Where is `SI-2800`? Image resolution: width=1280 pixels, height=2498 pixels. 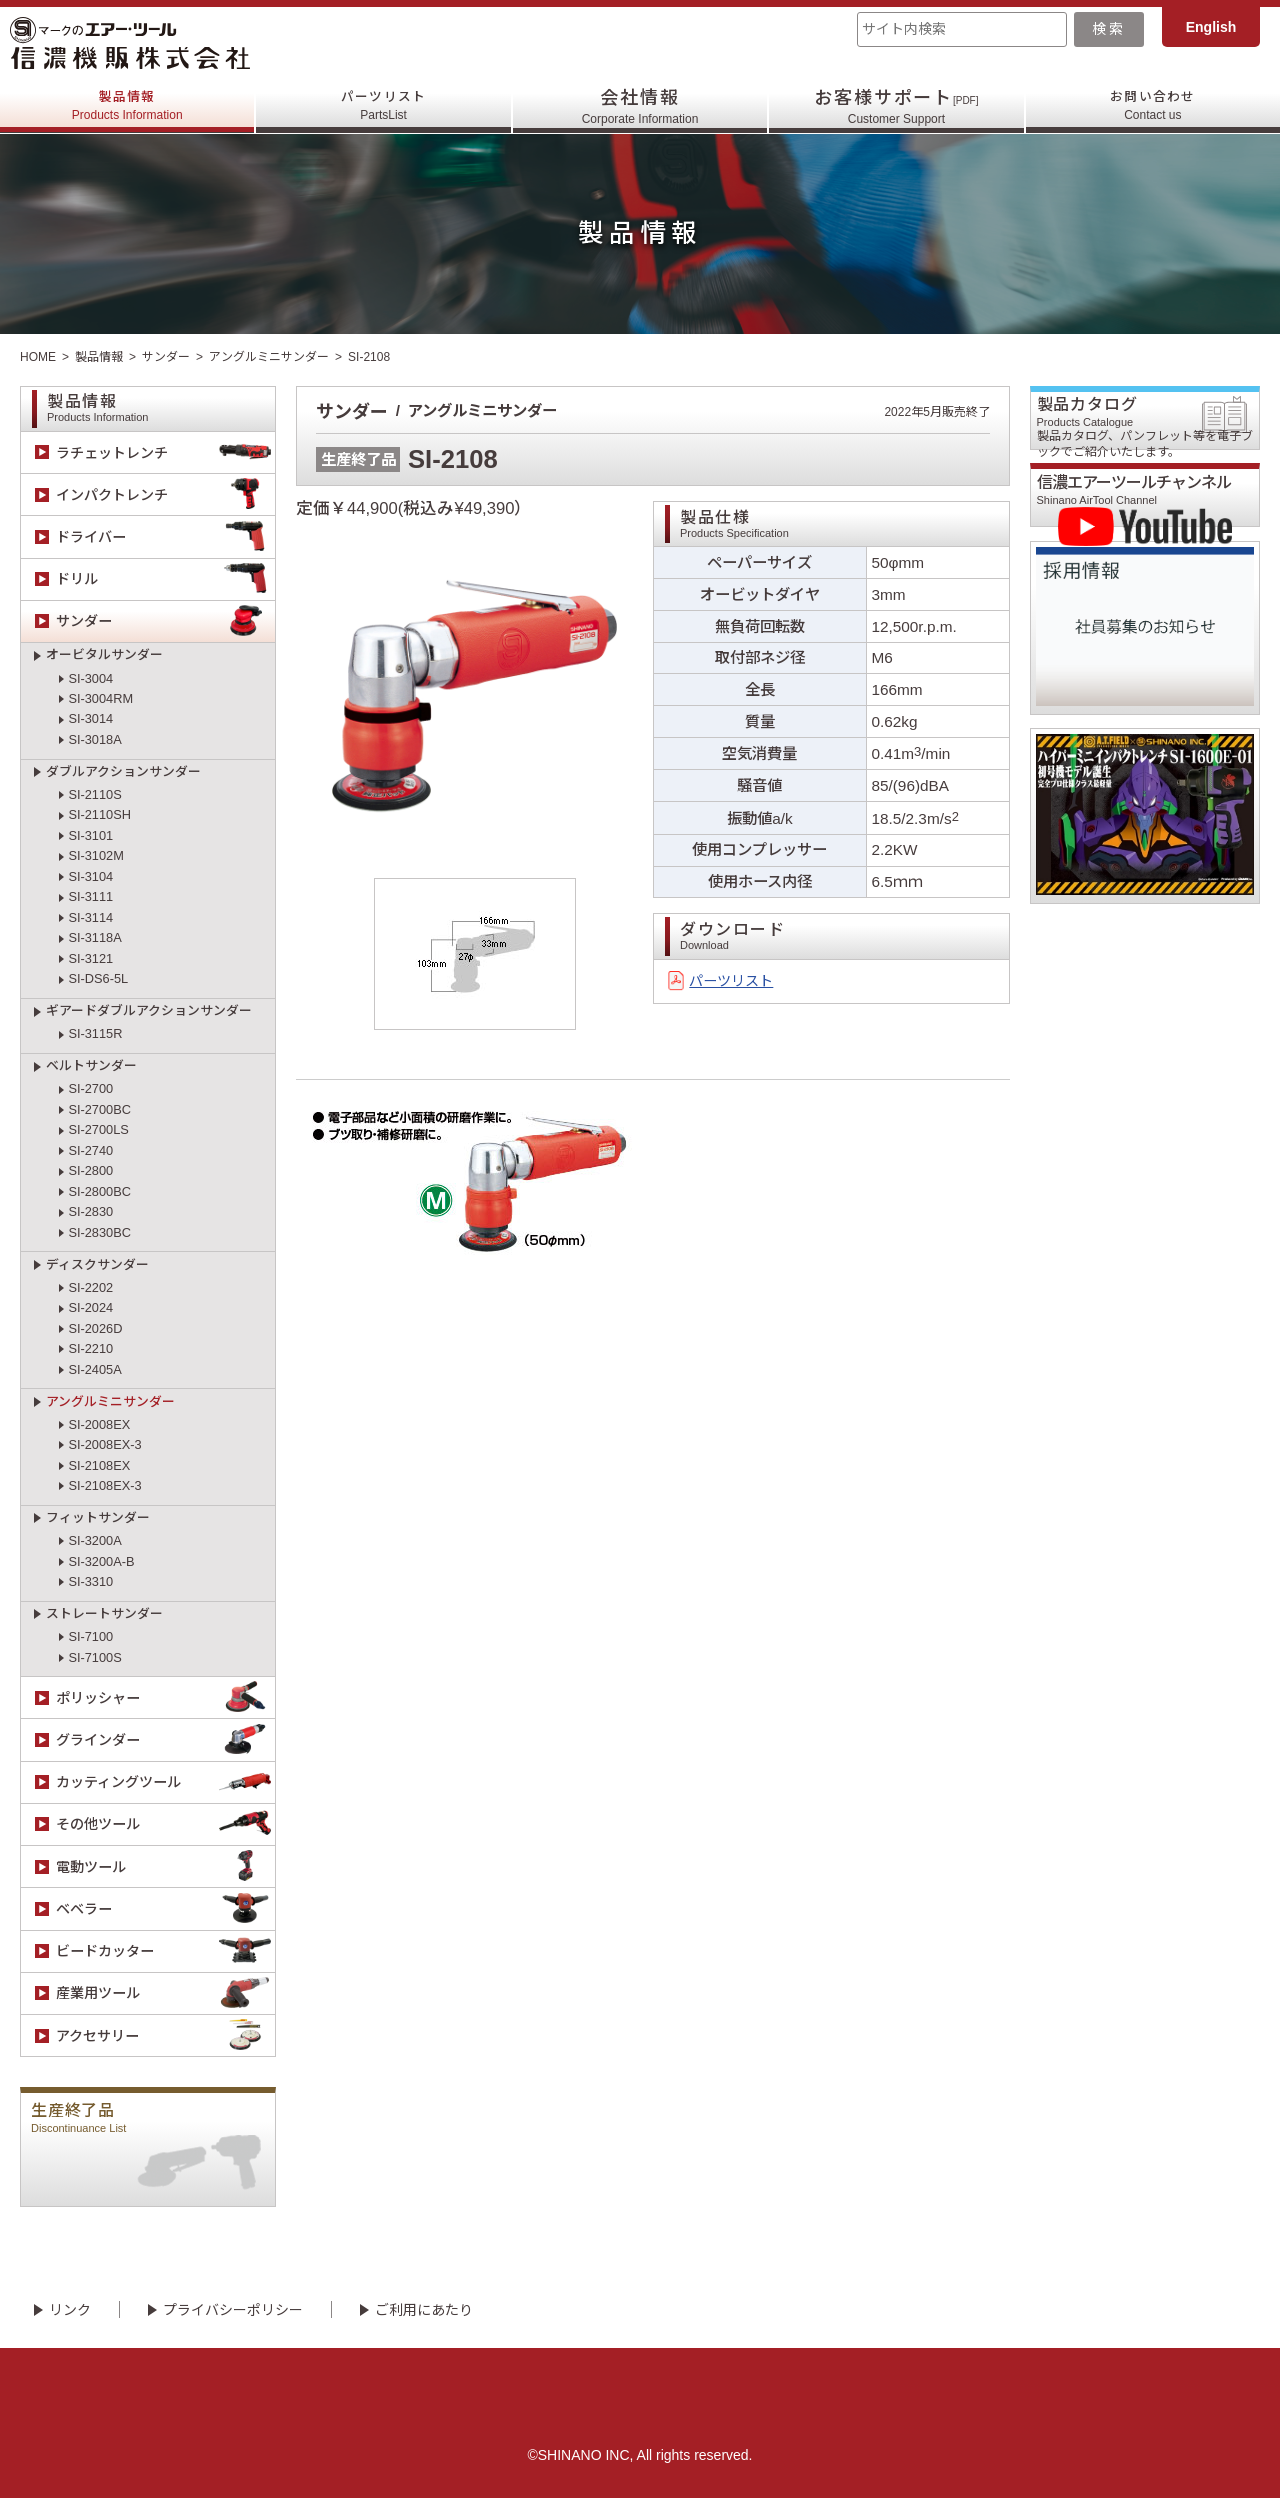
SI-2800 is located at coordinates (90, 1170).